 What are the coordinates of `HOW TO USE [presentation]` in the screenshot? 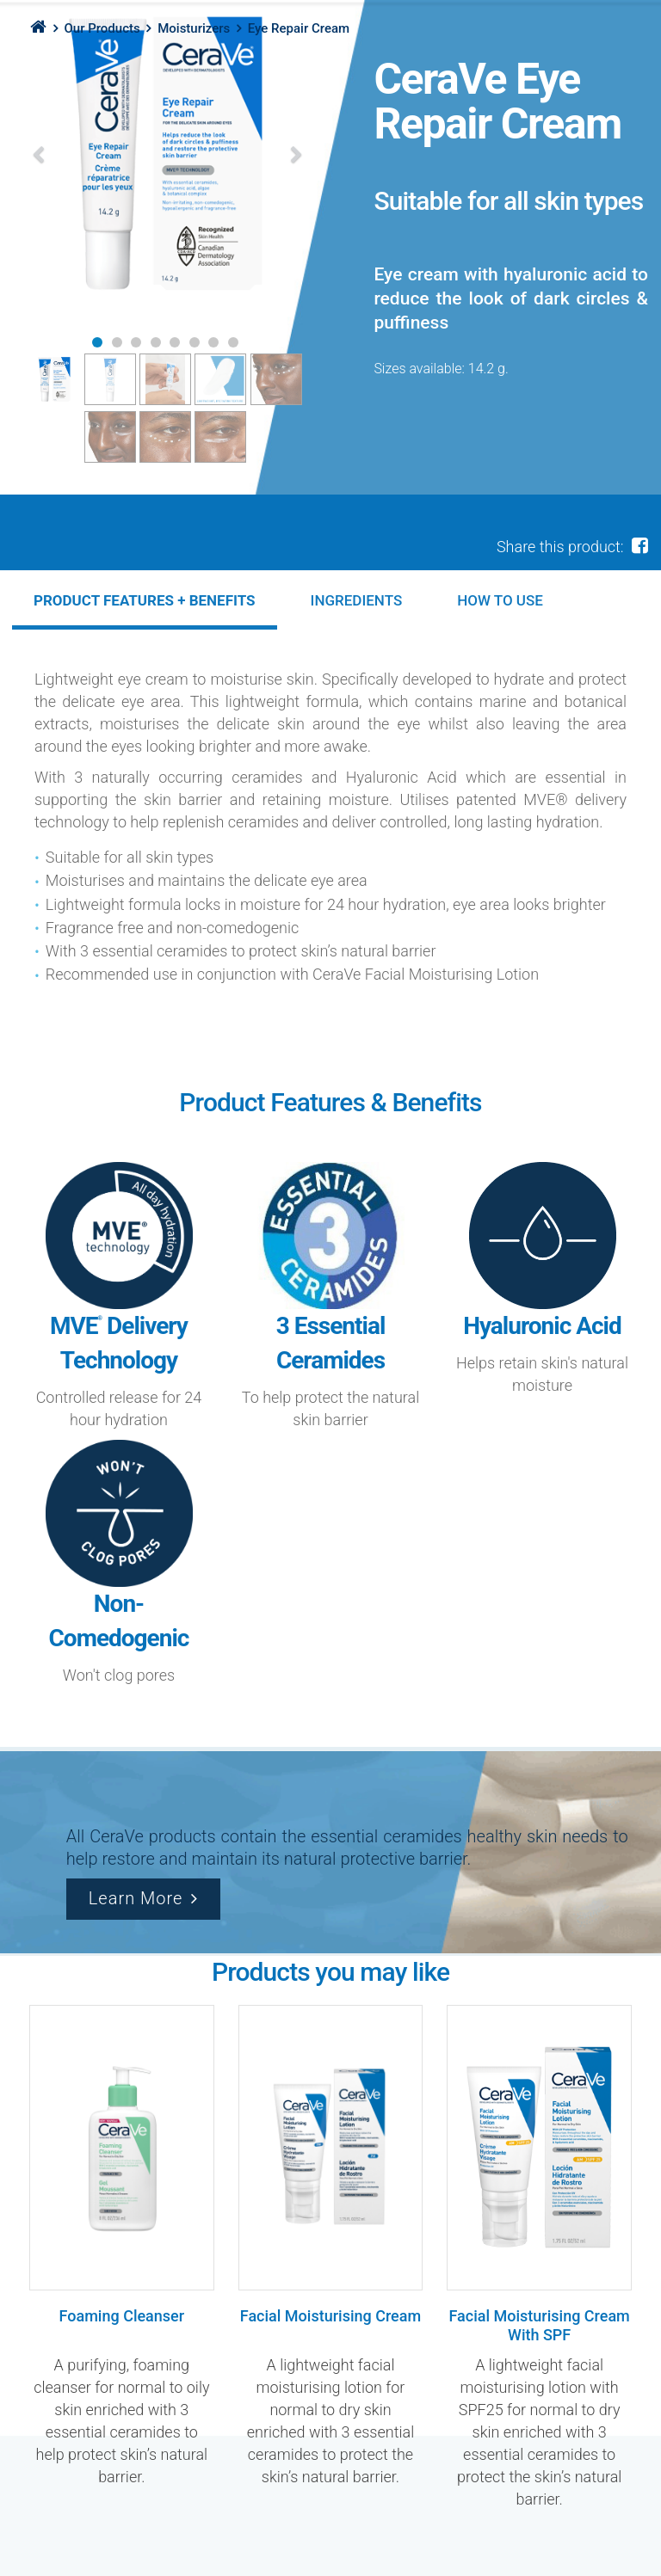 It's located at (500, 600).